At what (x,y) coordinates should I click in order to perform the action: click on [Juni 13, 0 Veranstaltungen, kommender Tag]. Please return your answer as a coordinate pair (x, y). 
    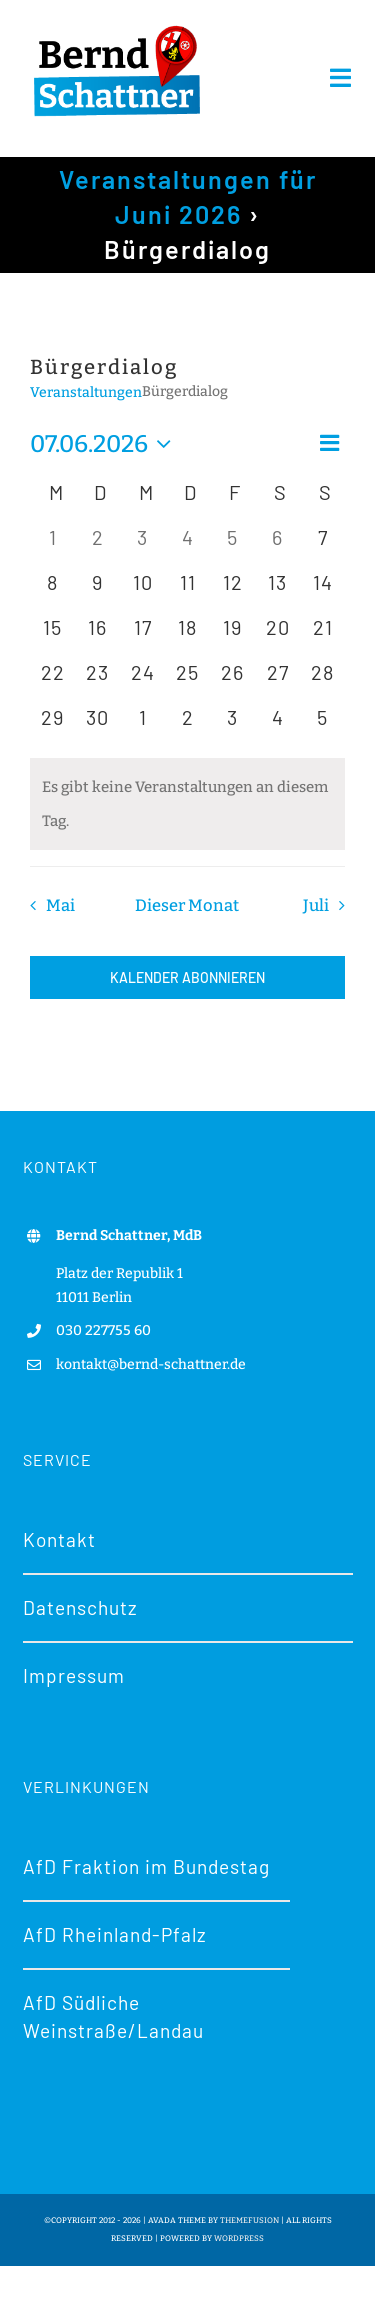
    Looking at the image, I should click on (277, 590).